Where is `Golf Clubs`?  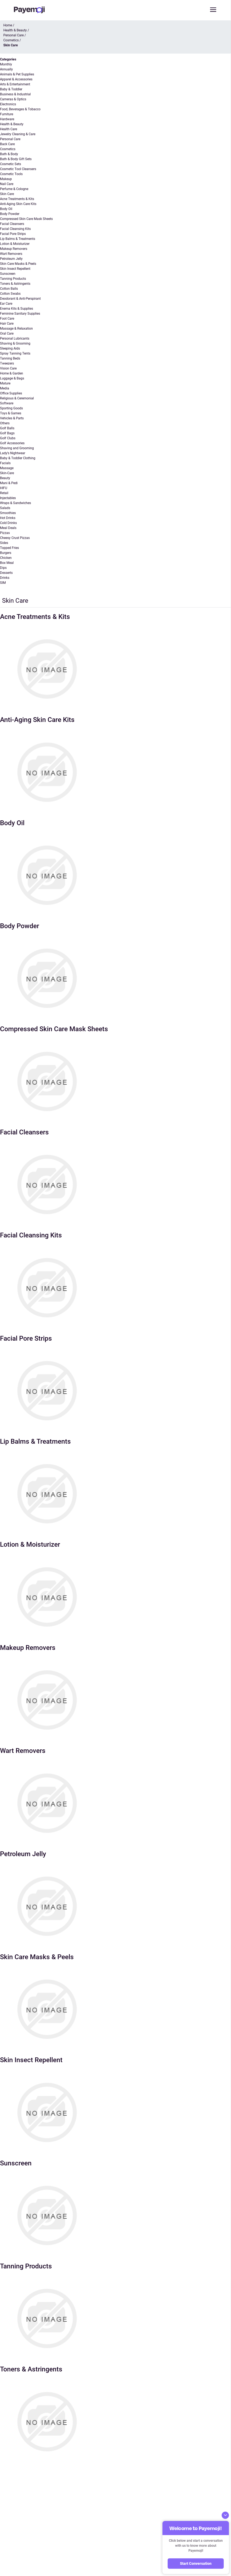
Golf Clubs is located at coordinates (7, 438).